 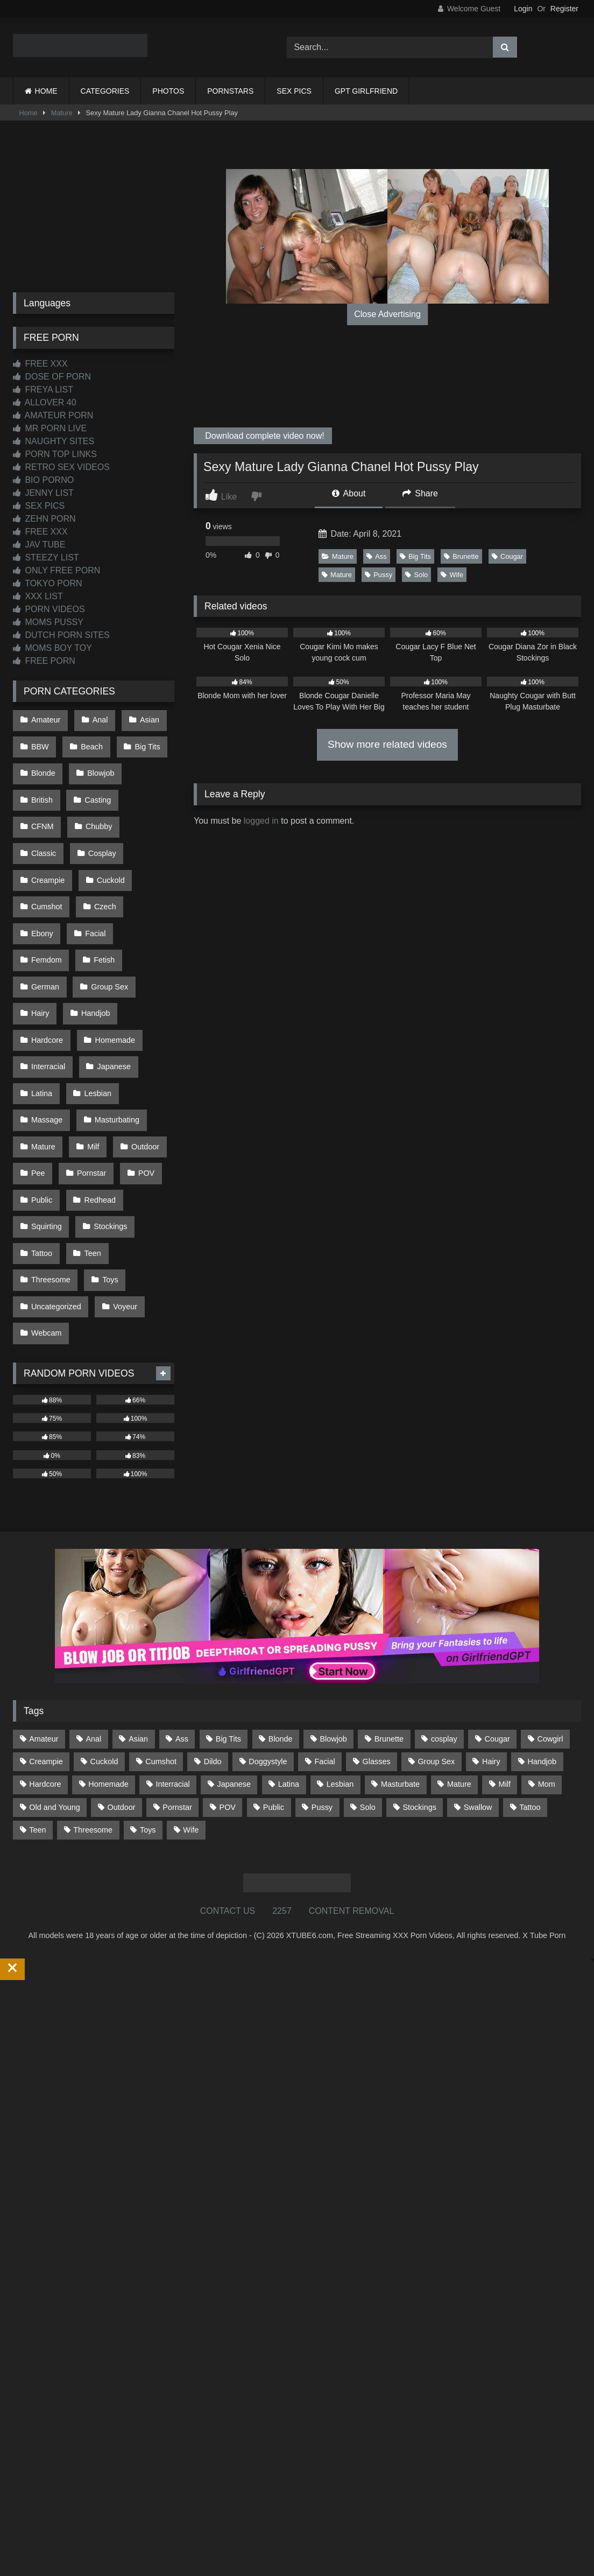 What do you see at coordinates (141, 1083) in the screenshot?
I see `POV` at bounding box center [141, 1083].